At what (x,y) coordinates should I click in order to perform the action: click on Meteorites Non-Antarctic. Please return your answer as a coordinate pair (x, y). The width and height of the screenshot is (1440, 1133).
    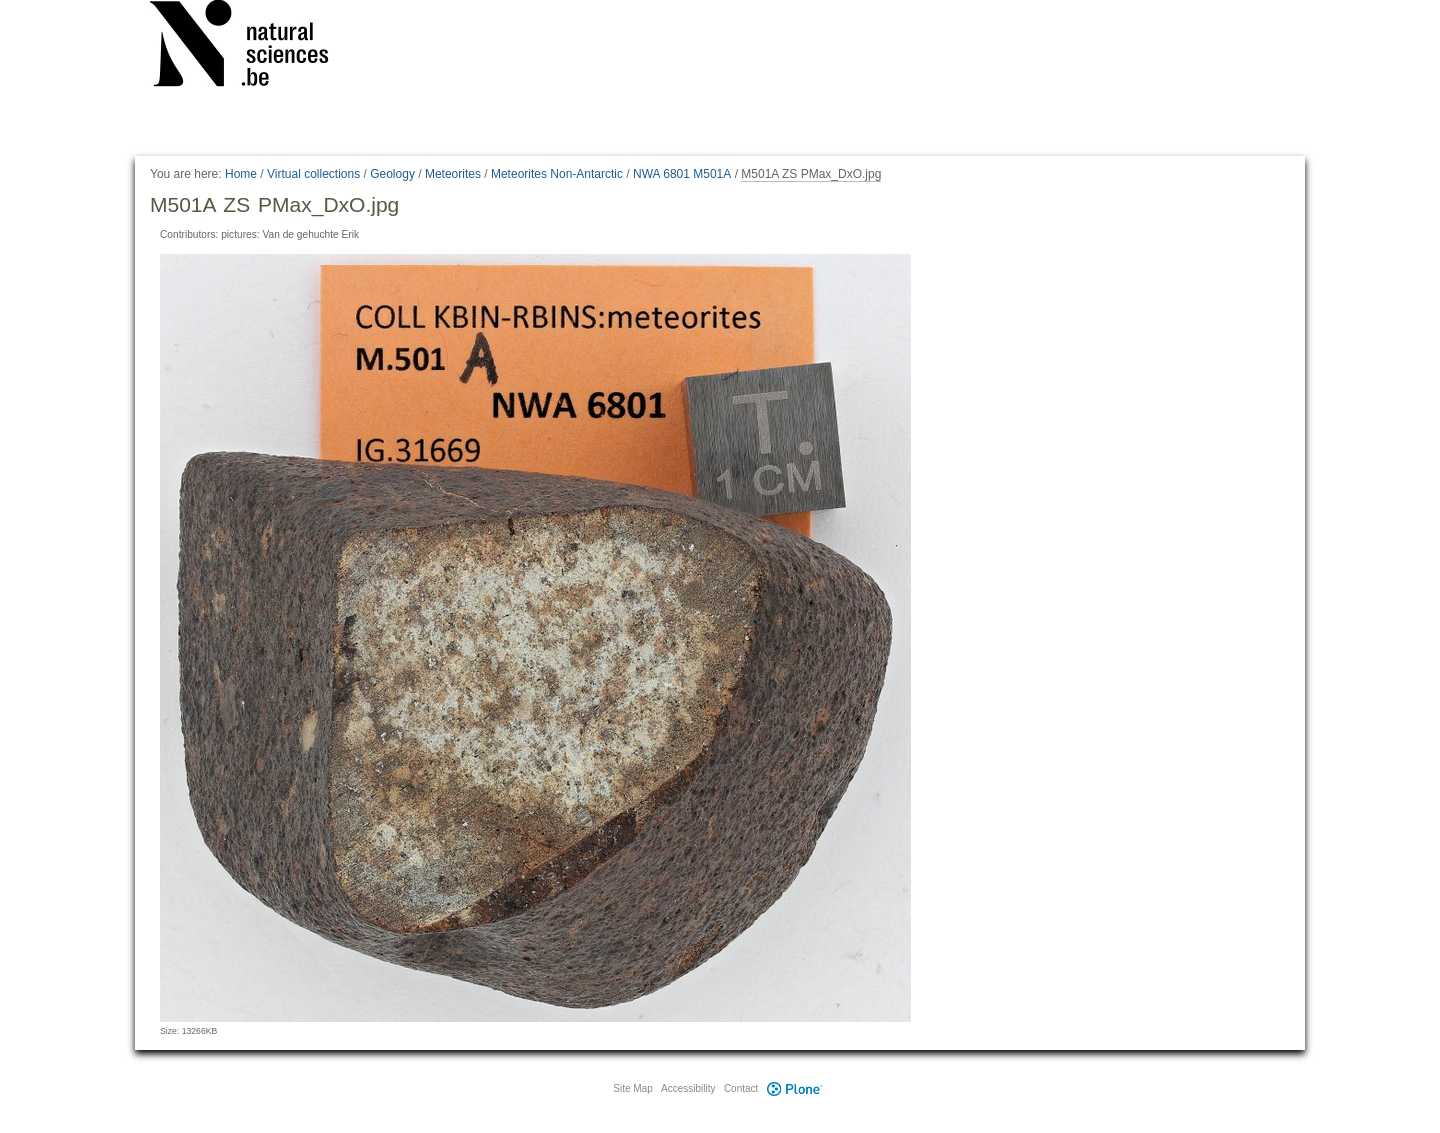
    Looking at the image, I should click on (557, 174).